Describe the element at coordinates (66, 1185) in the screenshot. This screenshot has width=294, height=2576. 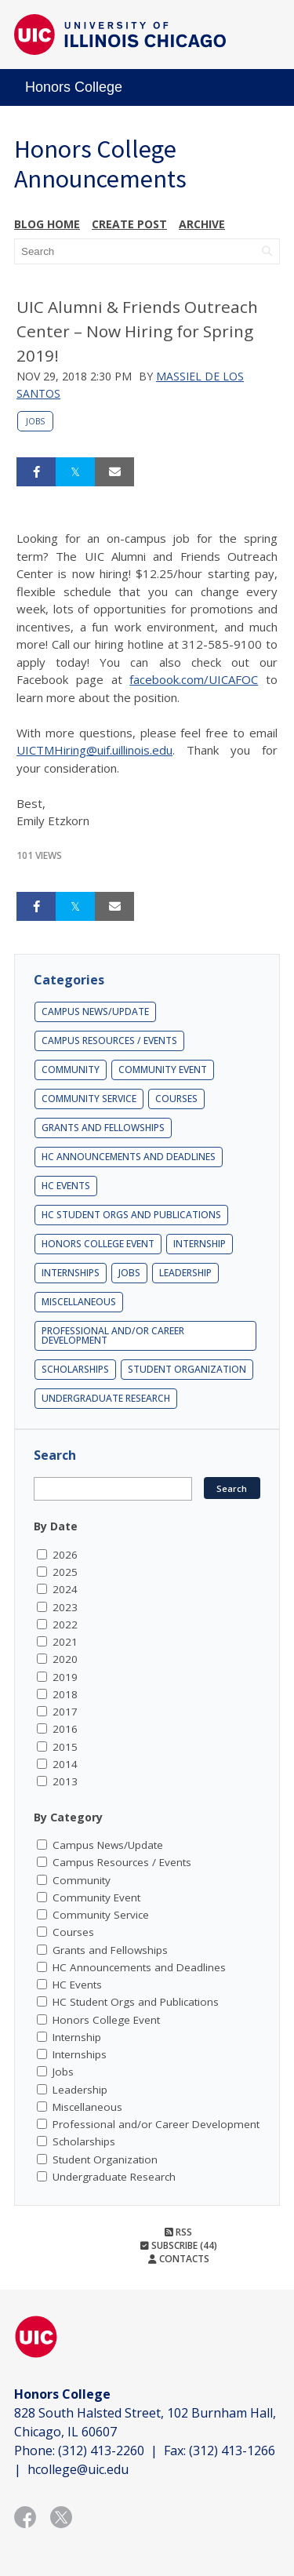
I see `HC Events` at that location.